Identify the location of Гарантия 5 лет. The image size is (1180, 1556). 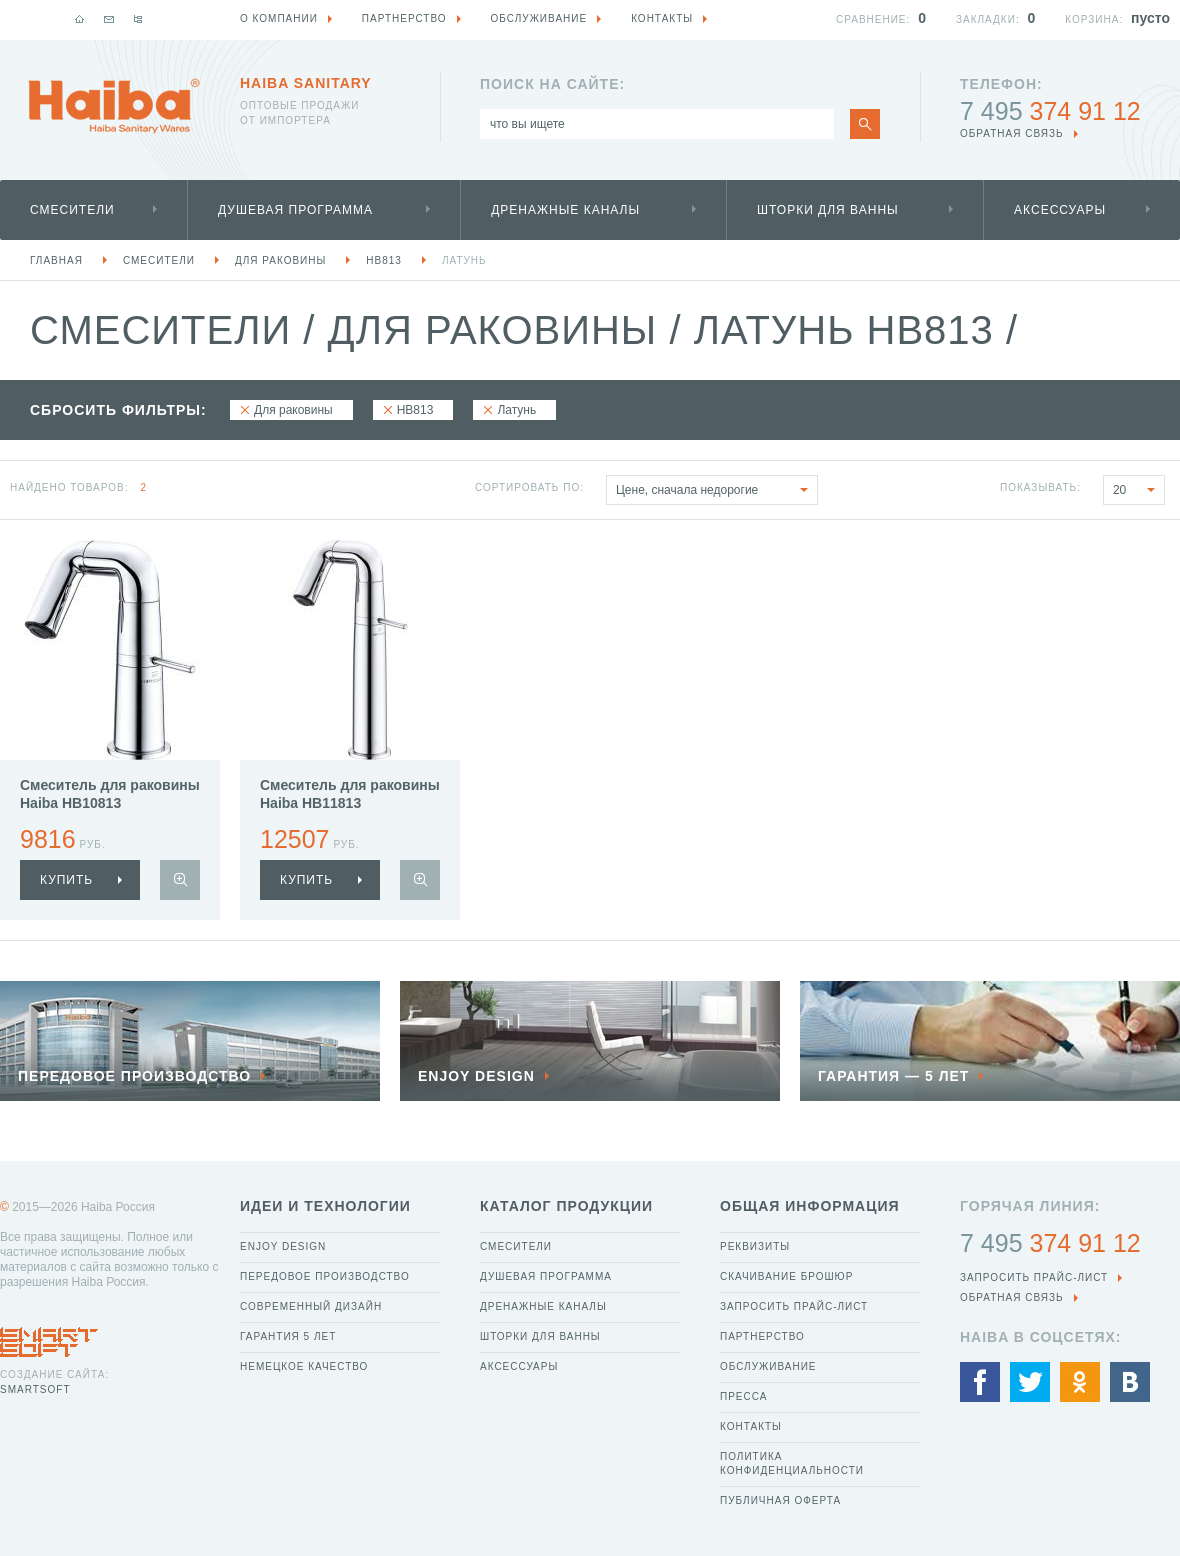
(288, 1336).